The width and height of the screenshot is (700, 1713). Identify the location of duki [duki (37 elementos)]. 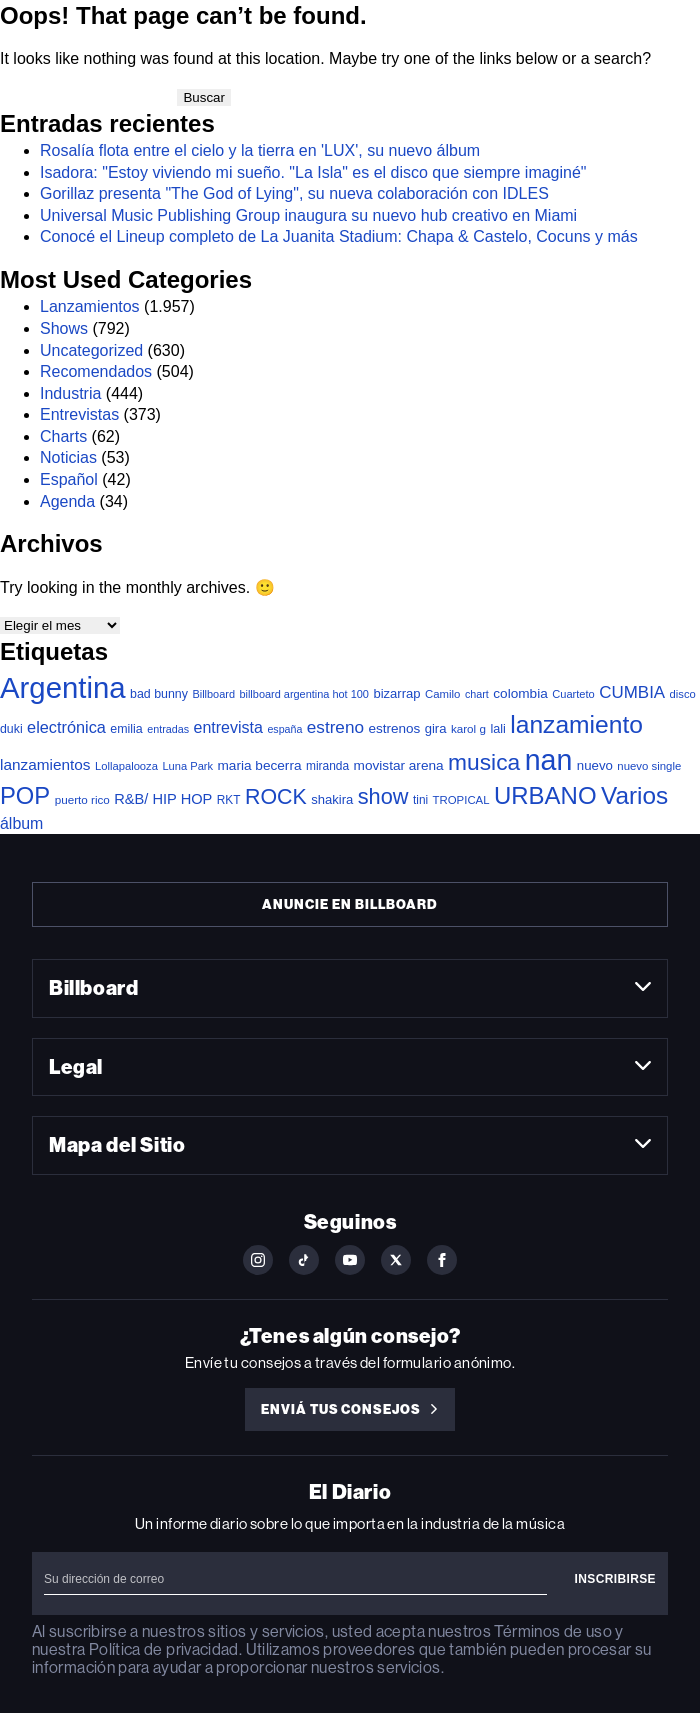
(11, 729).